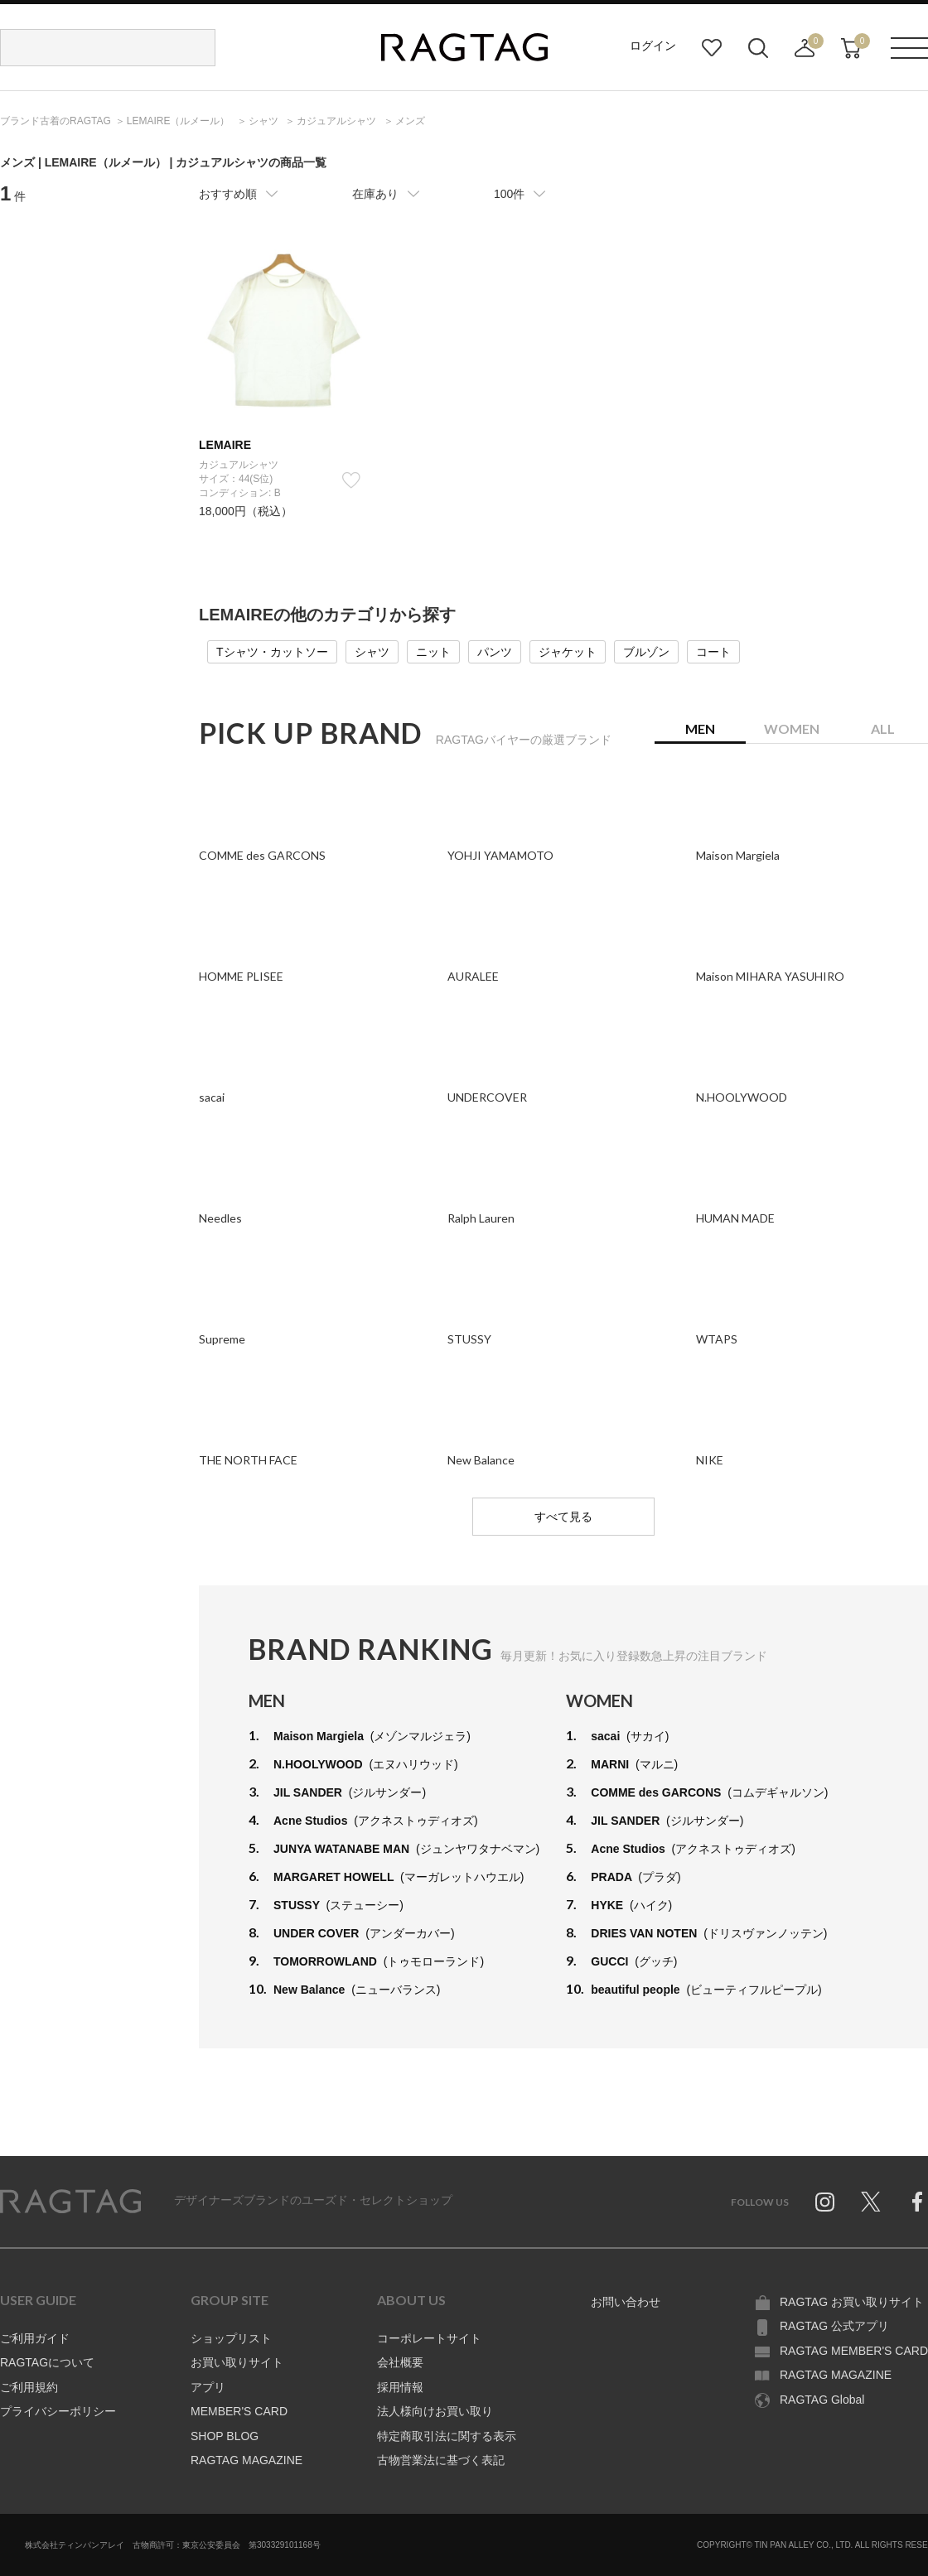  Describe the element at coordinates (208, 2387) in the screenshot. I see `アプリ` at that location.